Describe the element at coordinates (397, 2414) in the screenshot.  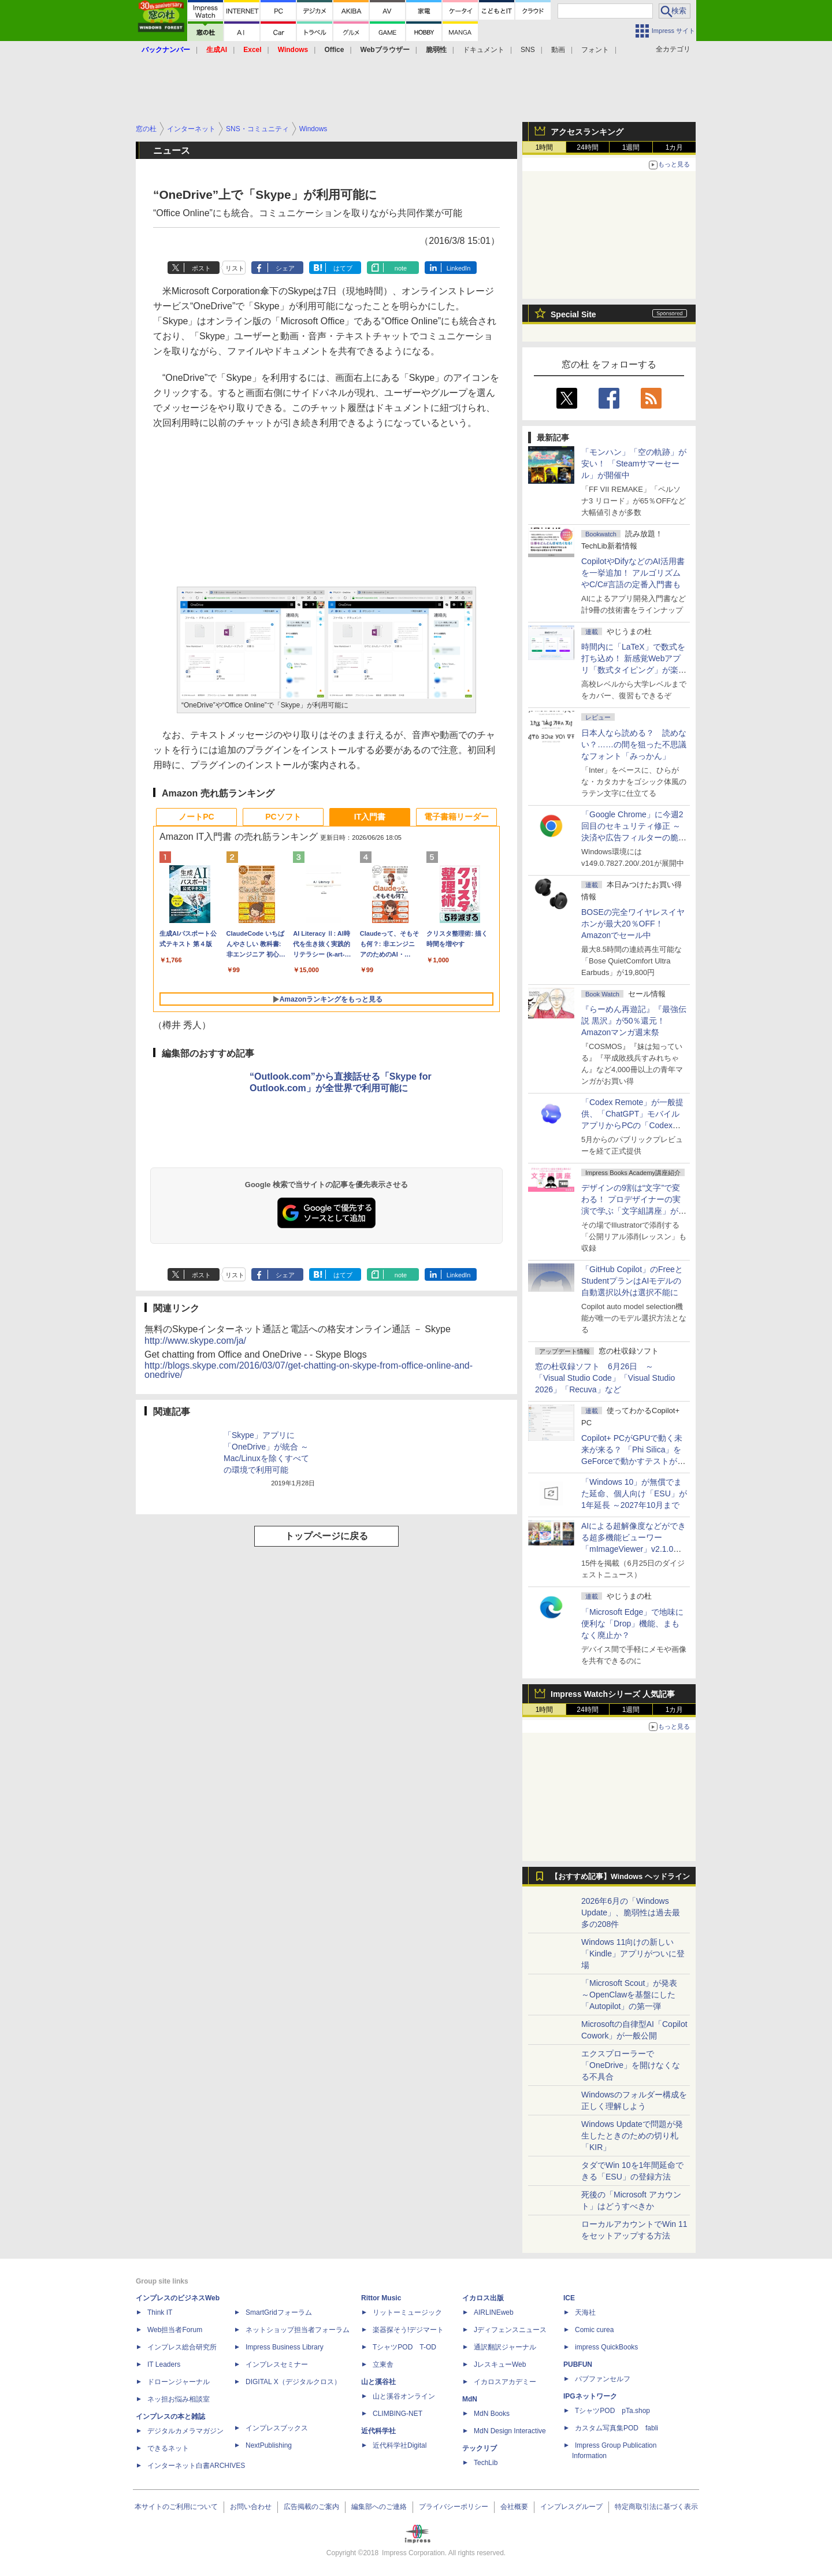
I see `CLIMBING-NET` at that location.